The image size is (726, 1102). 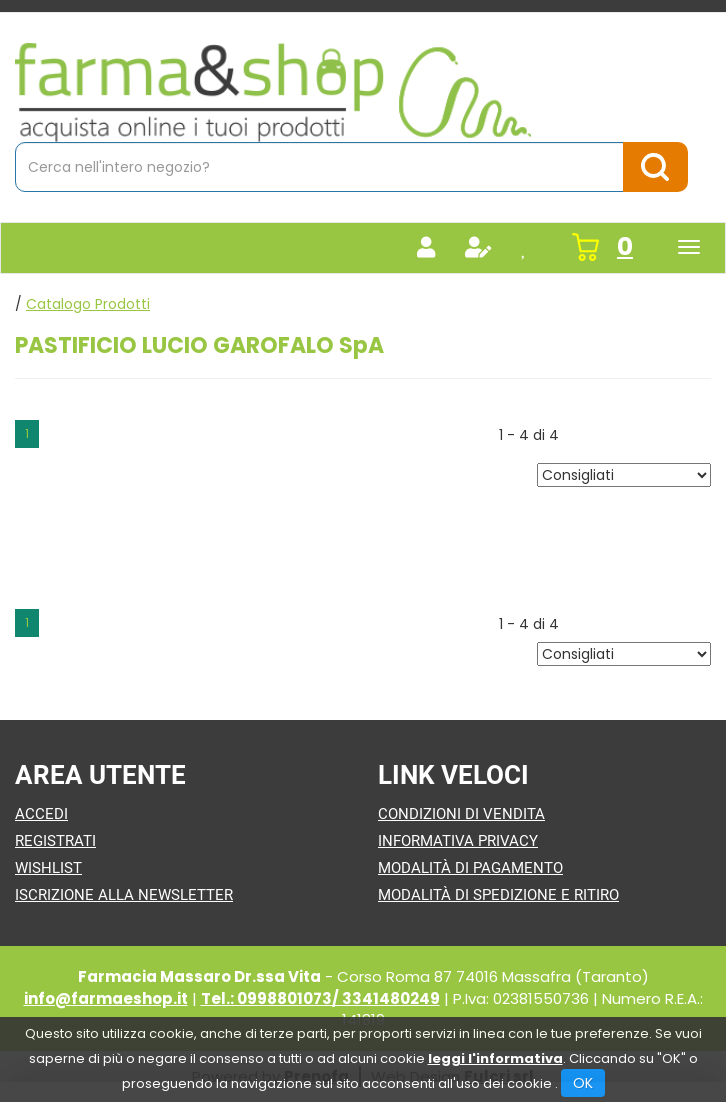 I want to click on Wishlist, so click(x=48, y=868).